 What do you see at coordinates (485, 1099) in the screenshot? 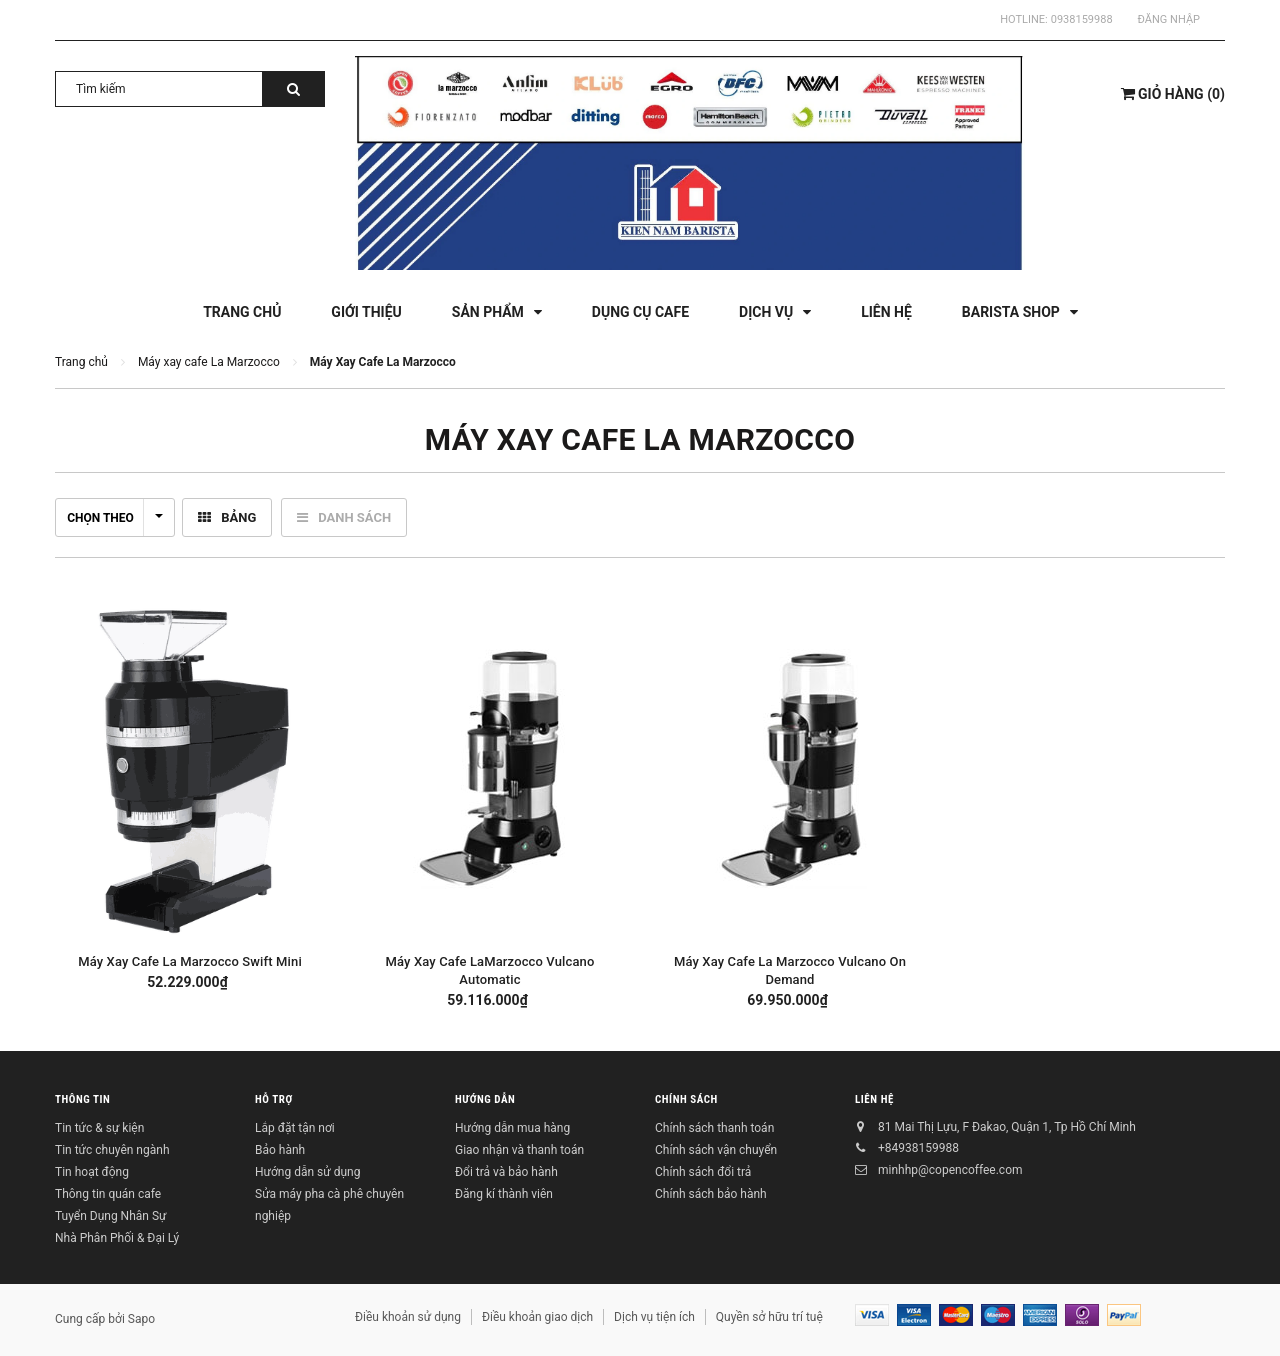
I see `Hướng dẫn [button]` at bounding box center [485, 1099].